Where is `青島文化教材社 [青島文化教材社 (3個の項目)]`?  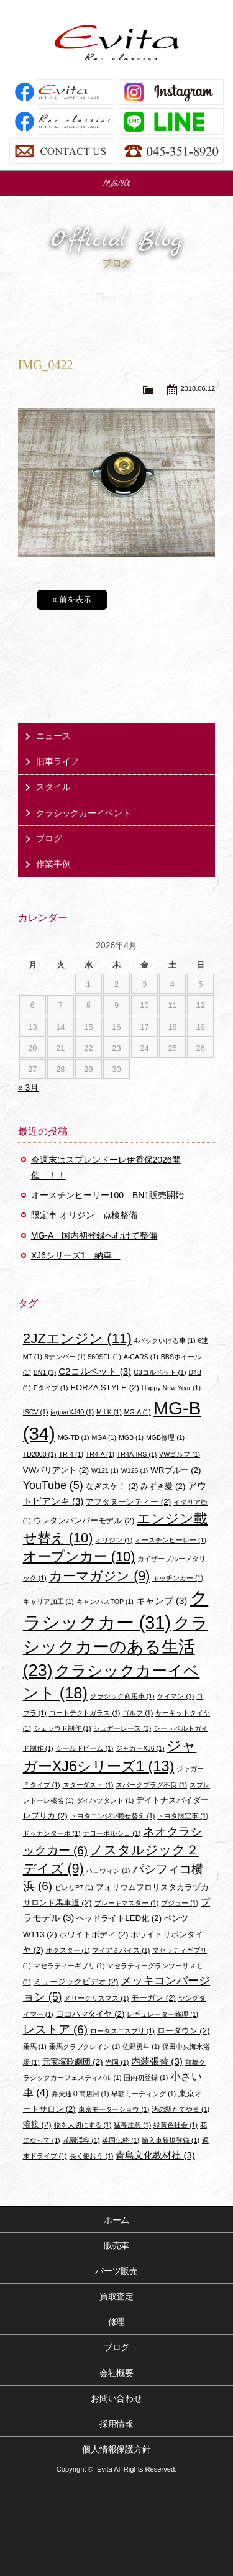 青島文化教材社 [青島文化教材社 (3個の項目)] is located at coordinates (155, 2155).